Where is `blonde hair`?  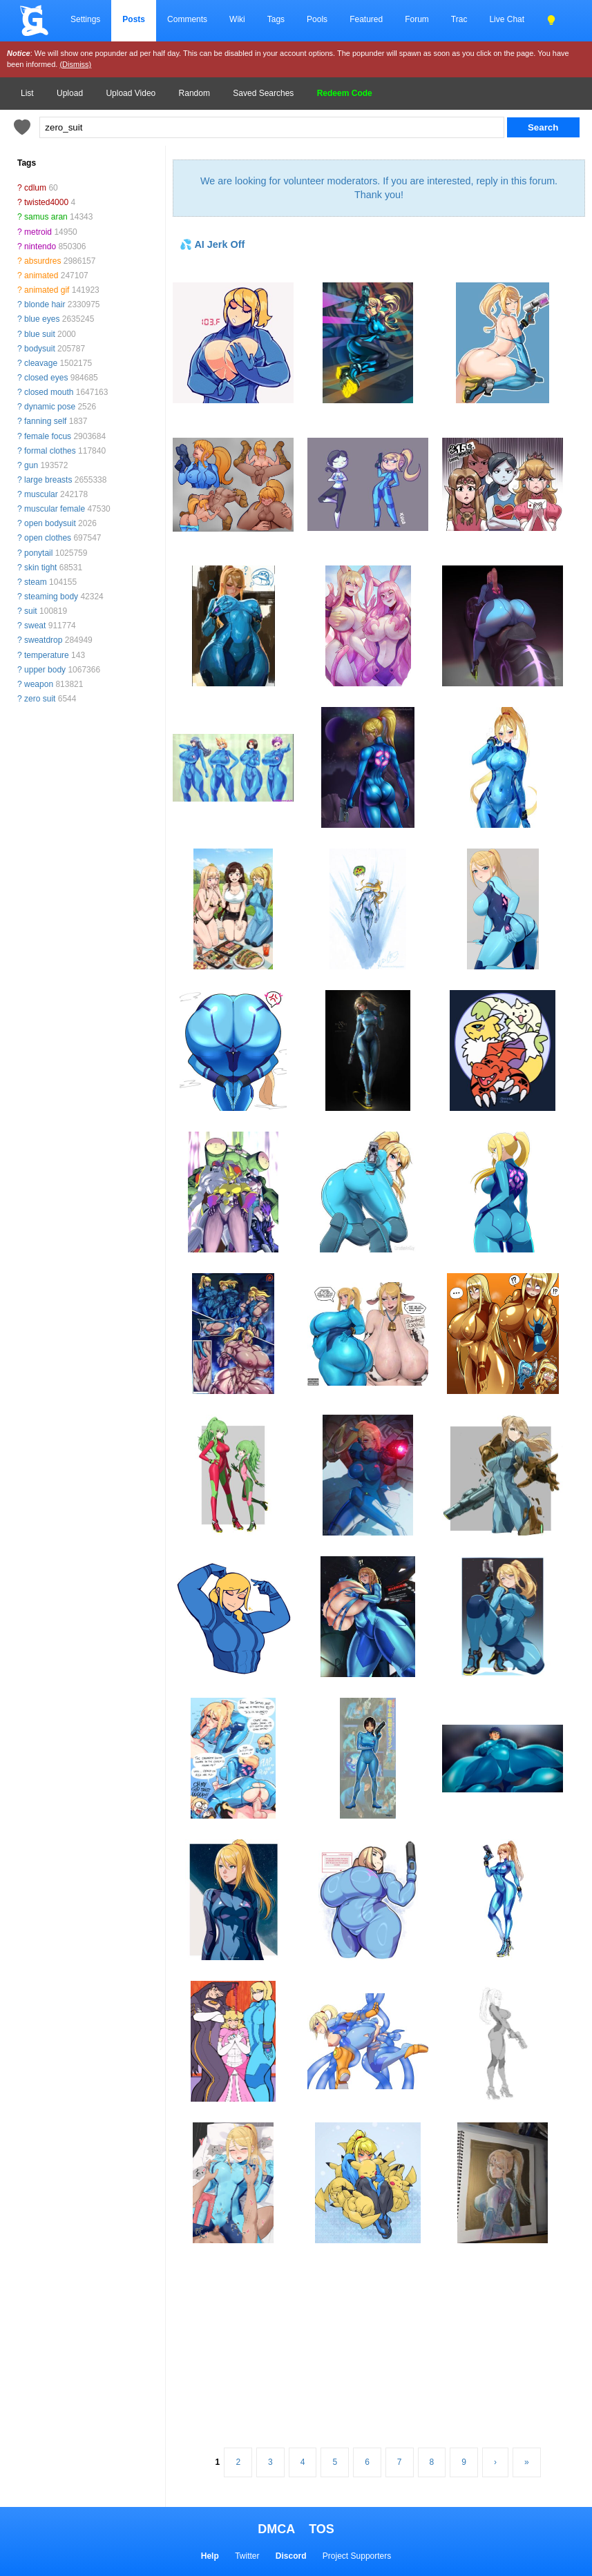 blonde hair is located at coordinates (44, 304).